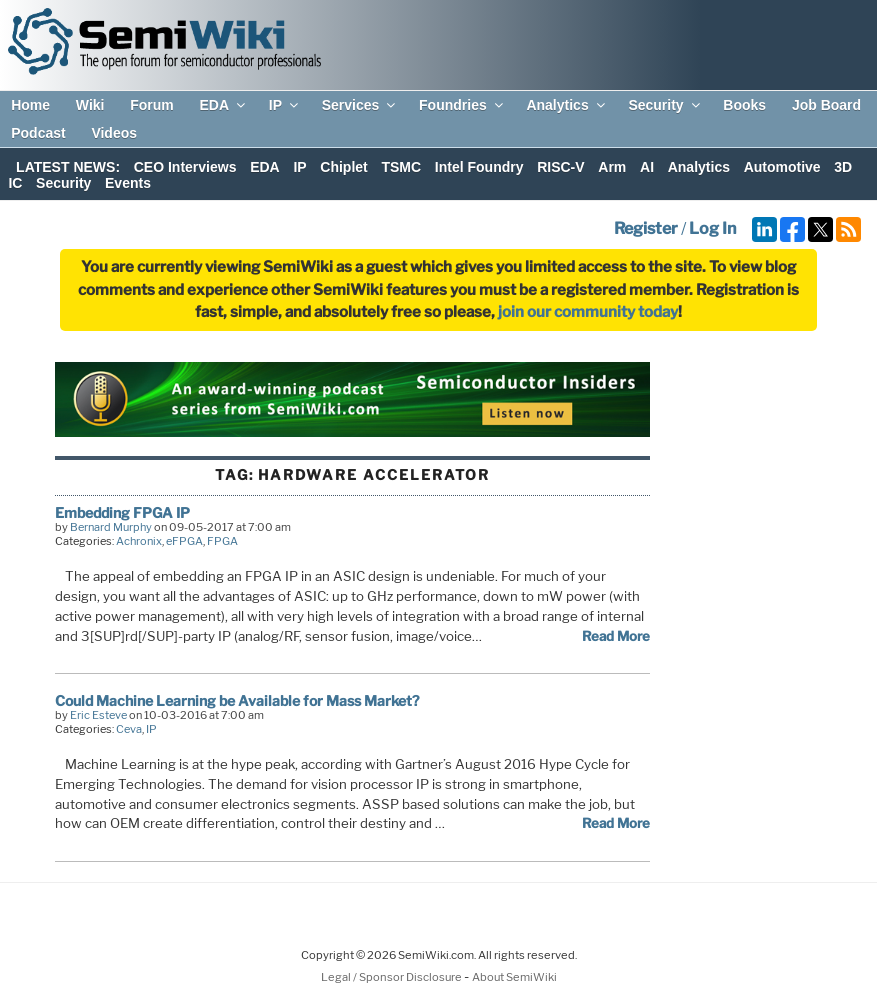  What do you see at coordinates (184, 541) in the screenshot?
I see `eFPGA` at bounding box center [184, 541].